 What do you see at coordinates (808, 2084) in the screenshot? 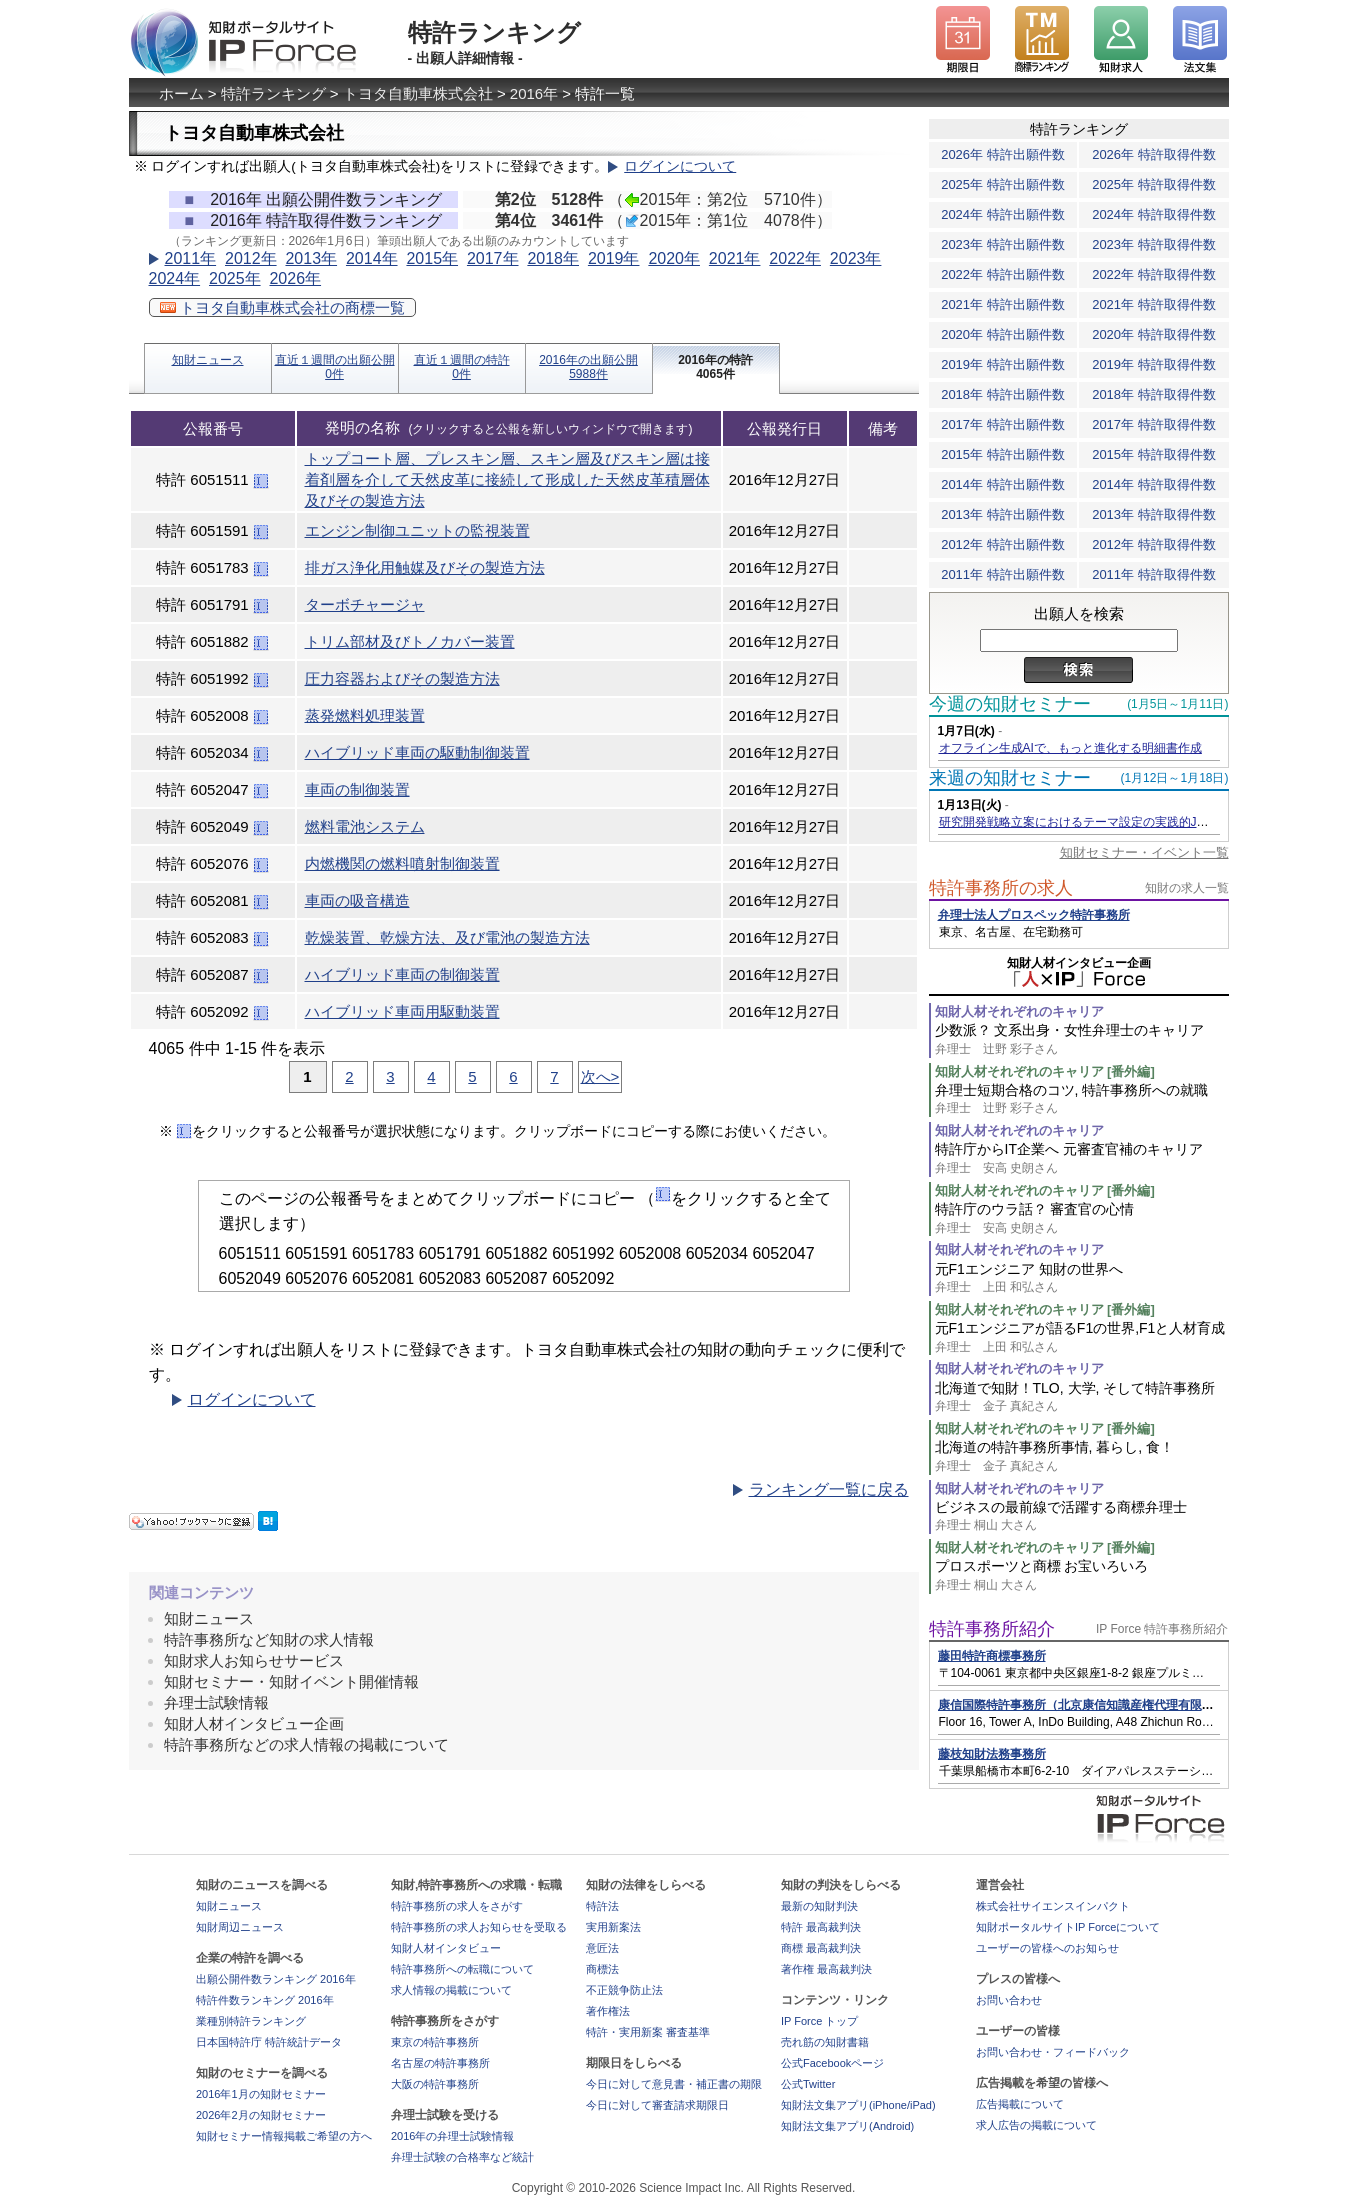
I see `公式Twitter` at bounding box center [808, 2084].